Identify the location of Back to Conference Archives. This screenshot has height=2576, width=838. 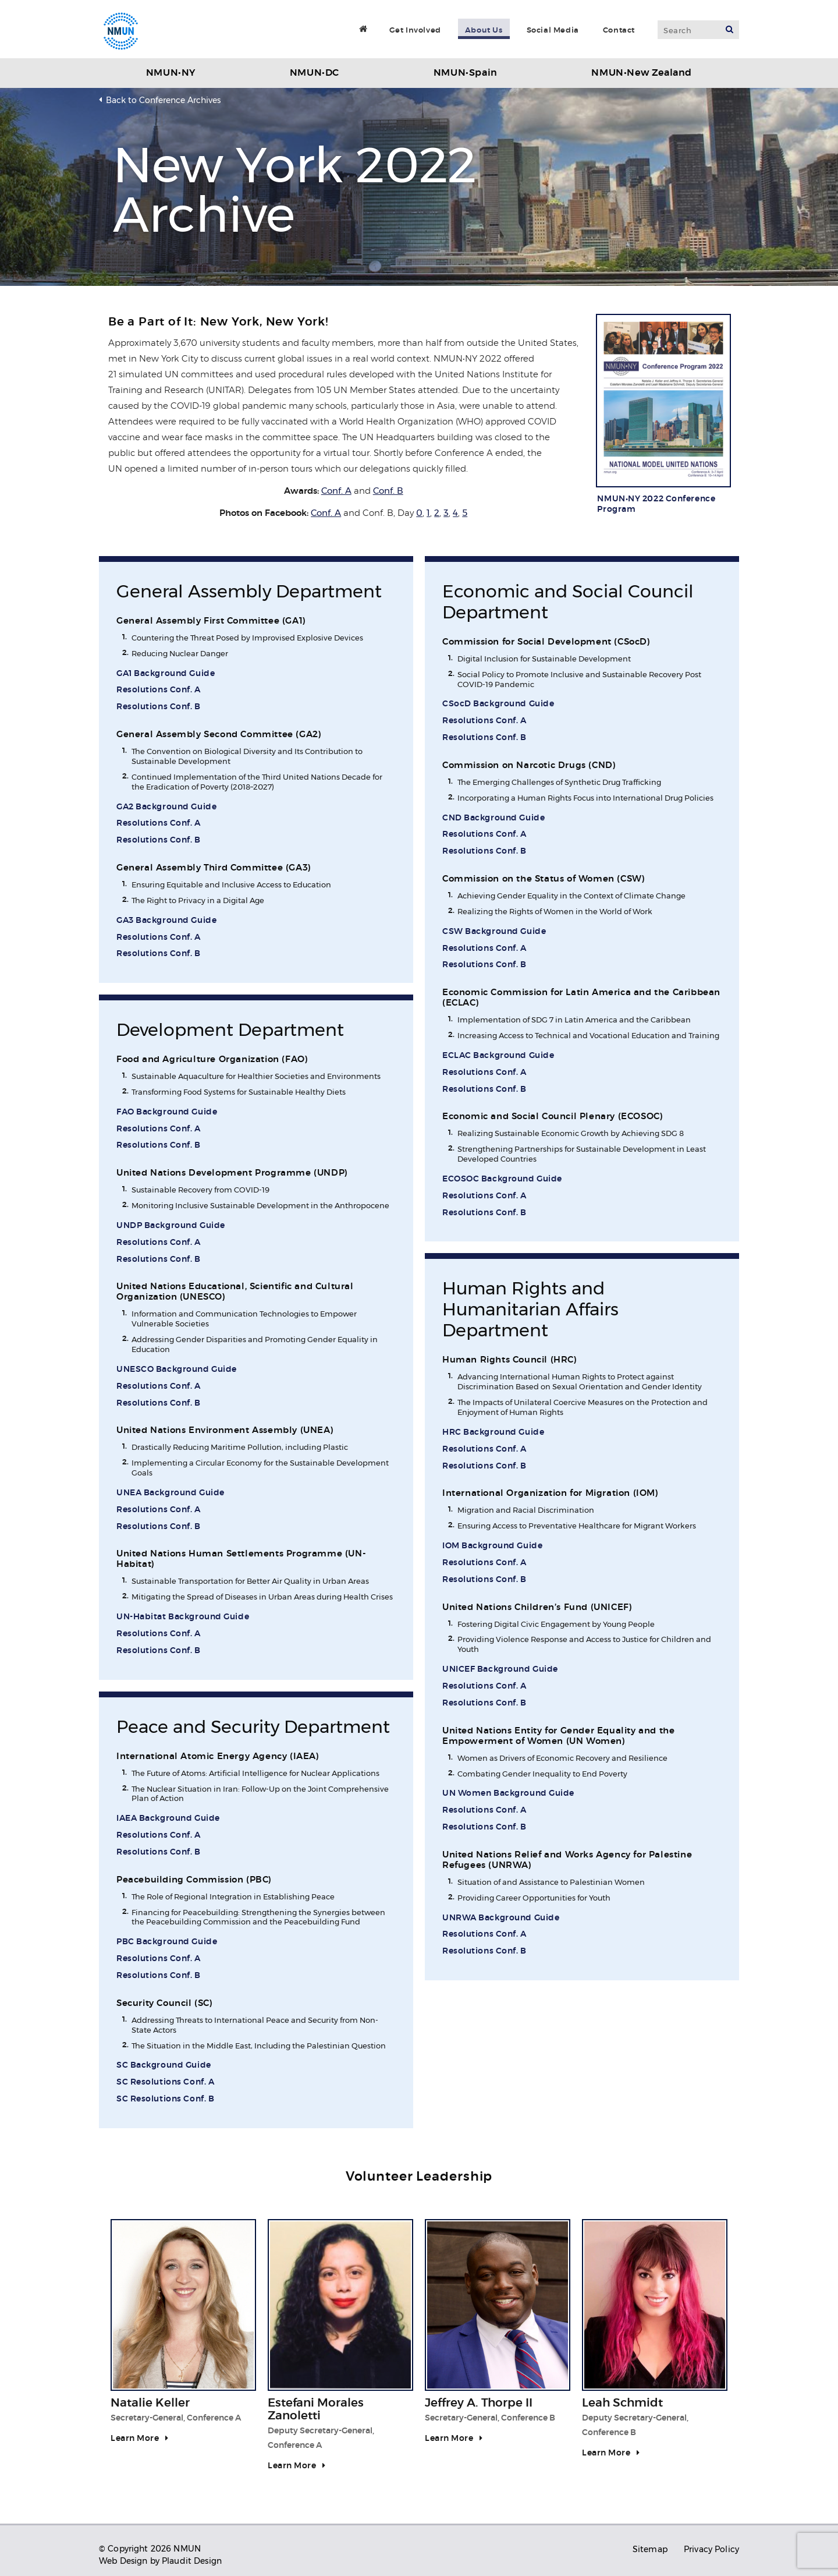
(163, 100).